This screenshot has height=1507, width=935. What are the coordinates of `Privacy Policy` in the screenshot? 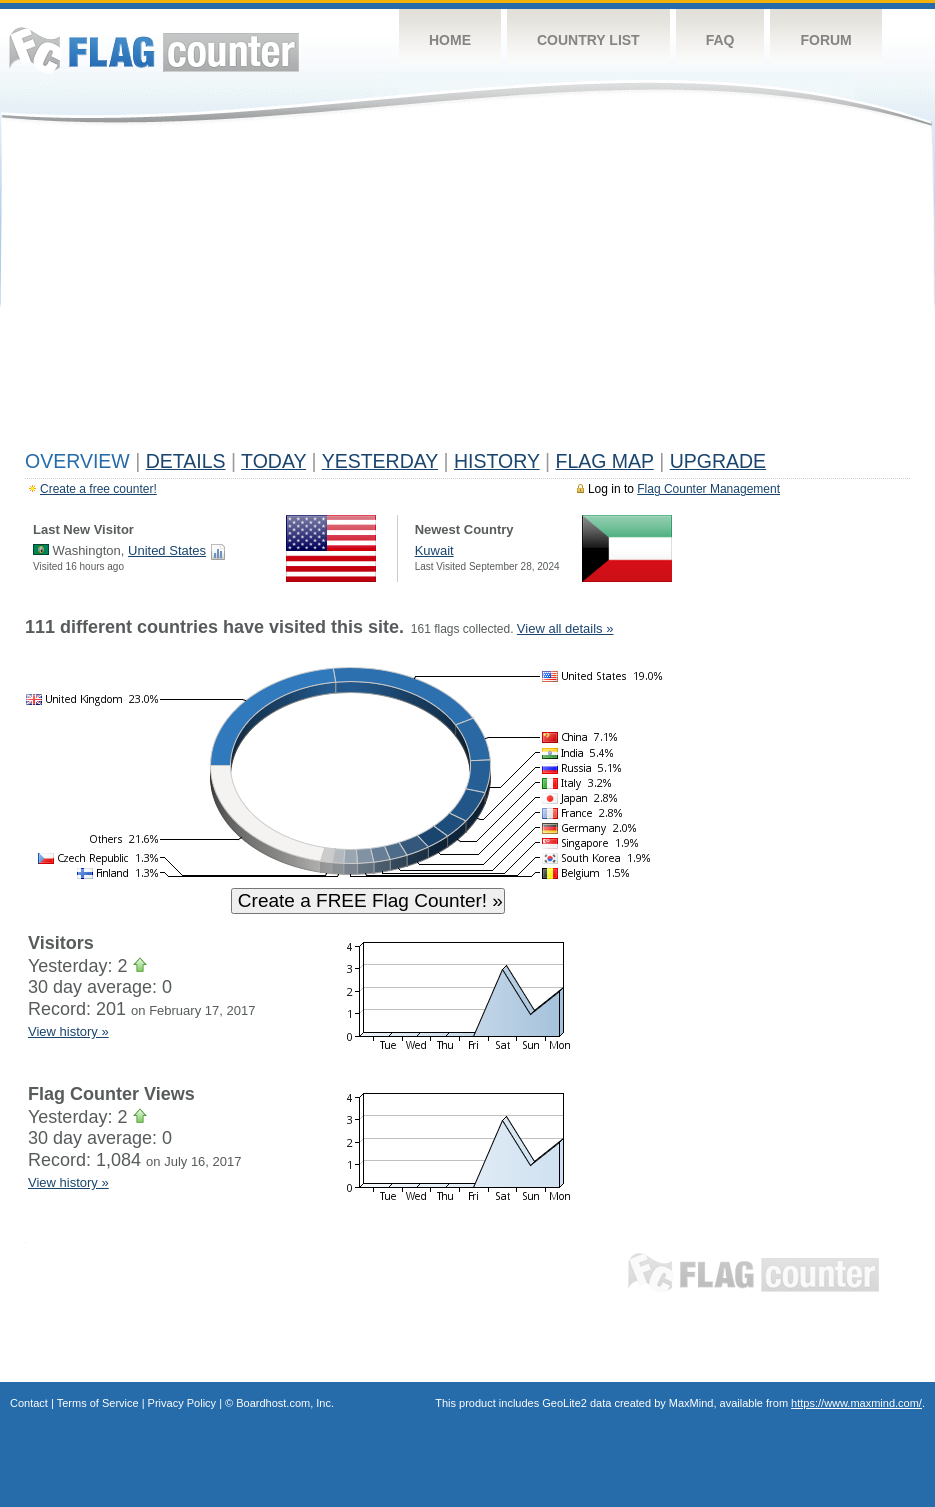 It's located at (182, 1403).